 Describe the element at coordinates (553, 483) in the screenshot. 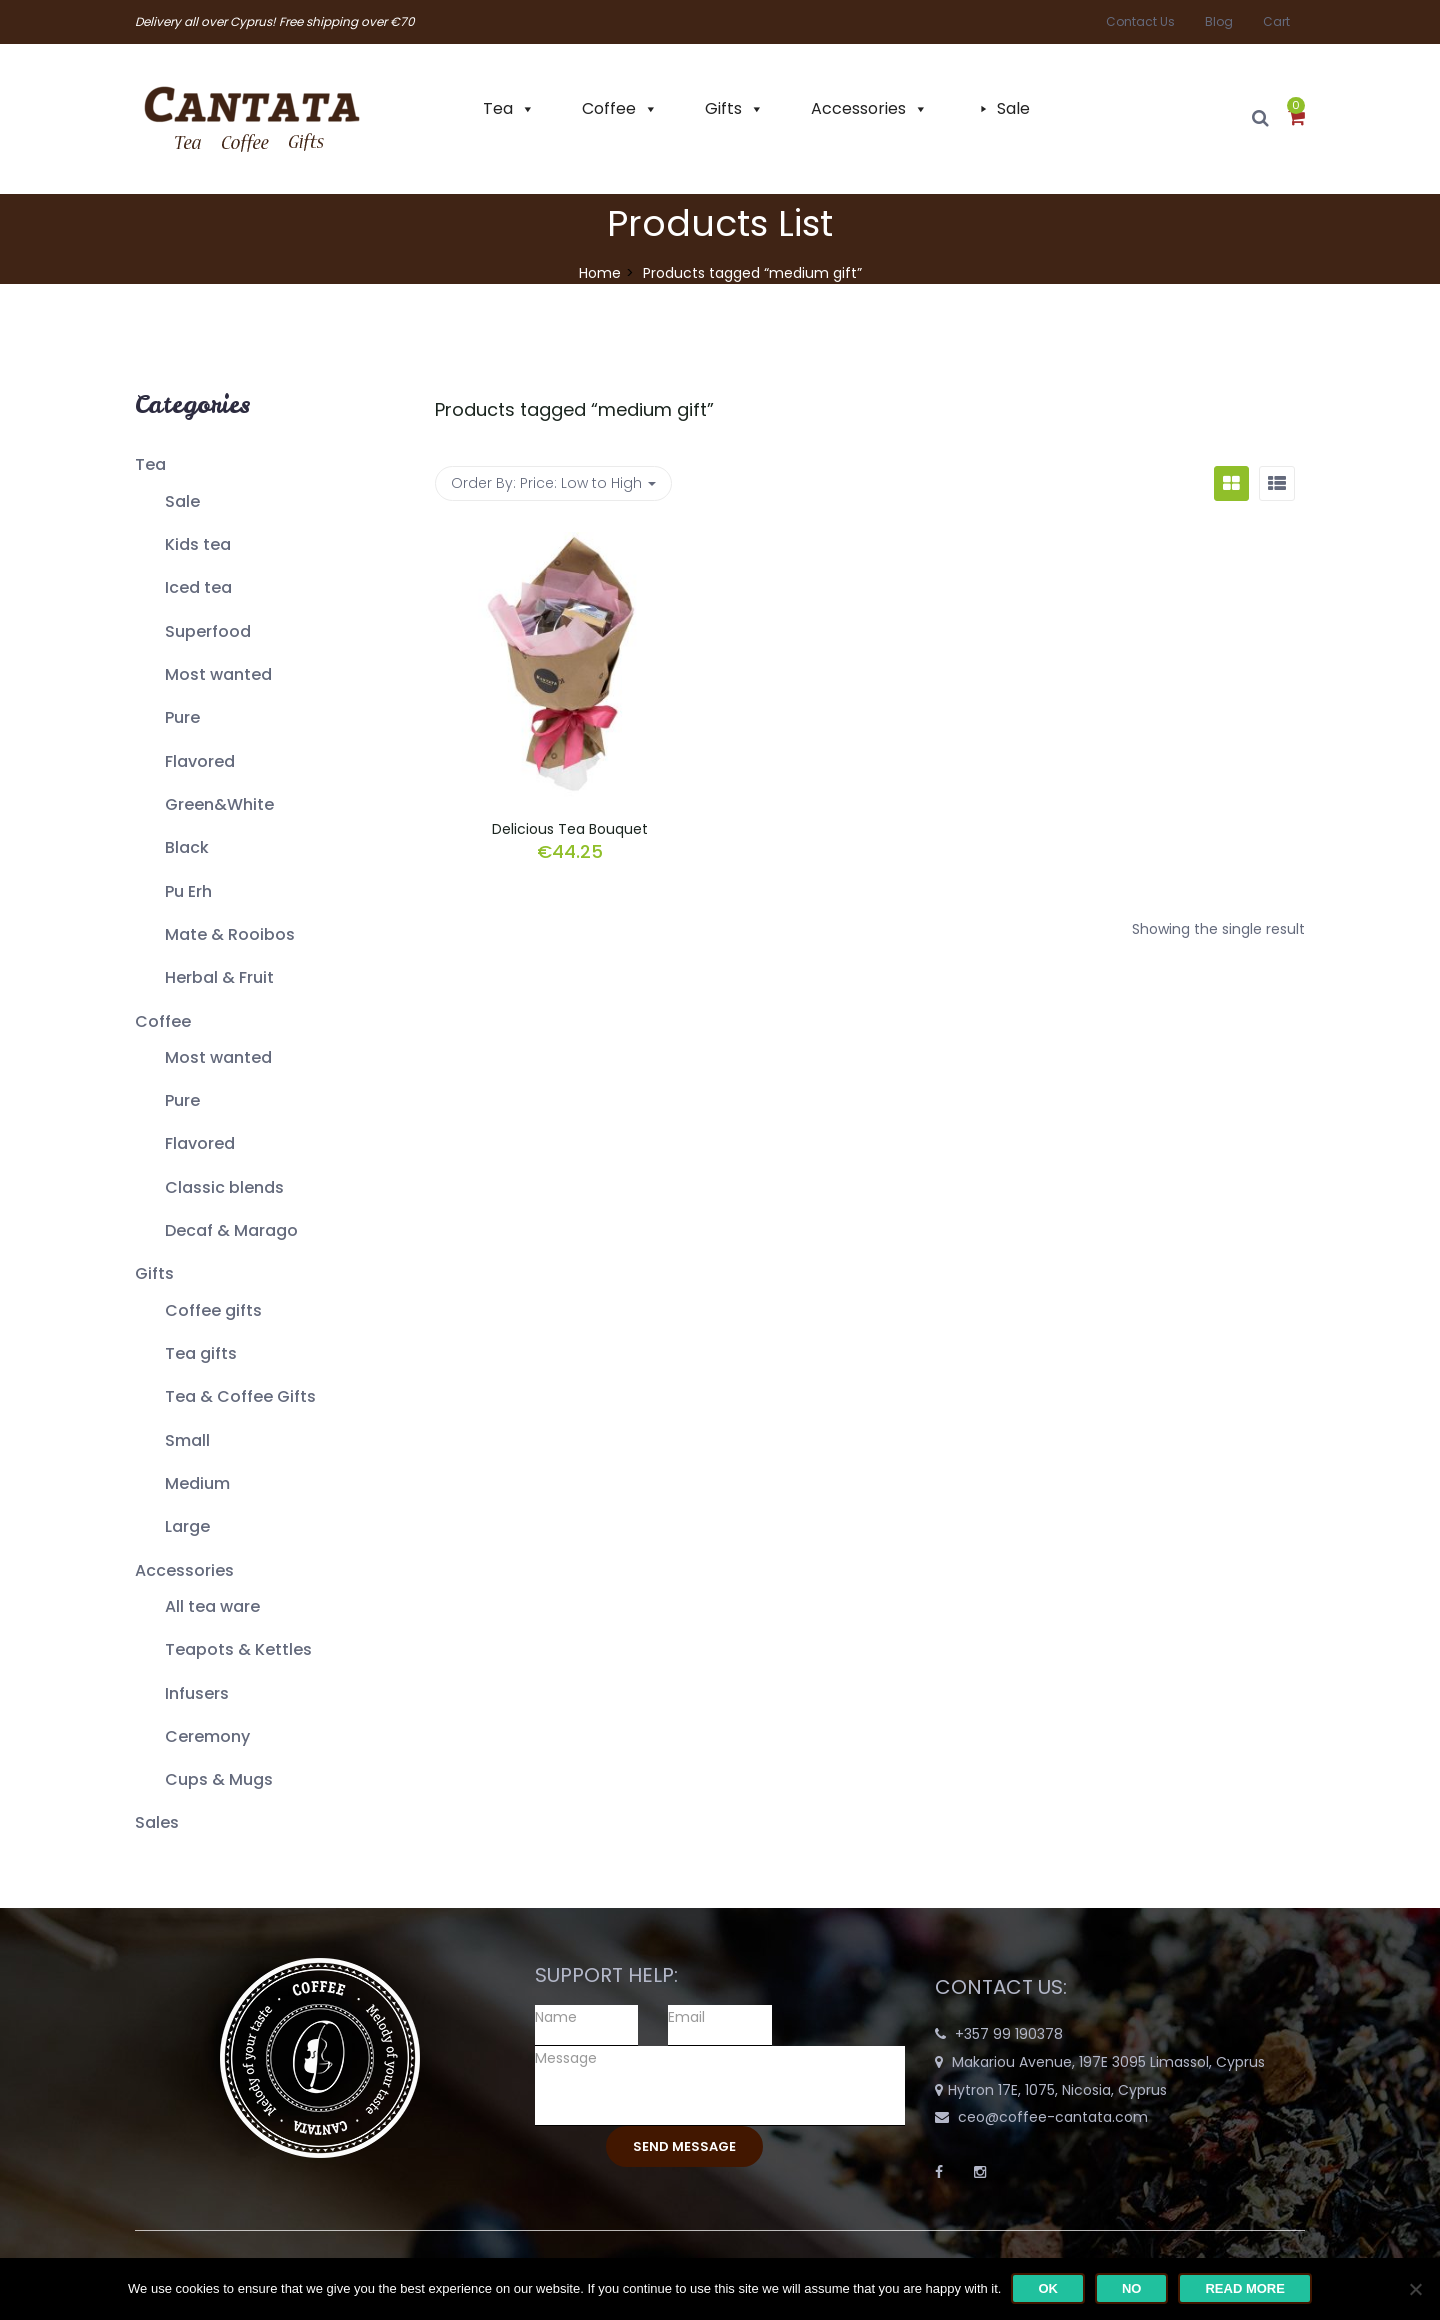

I see `Order By: [button]` at that location.